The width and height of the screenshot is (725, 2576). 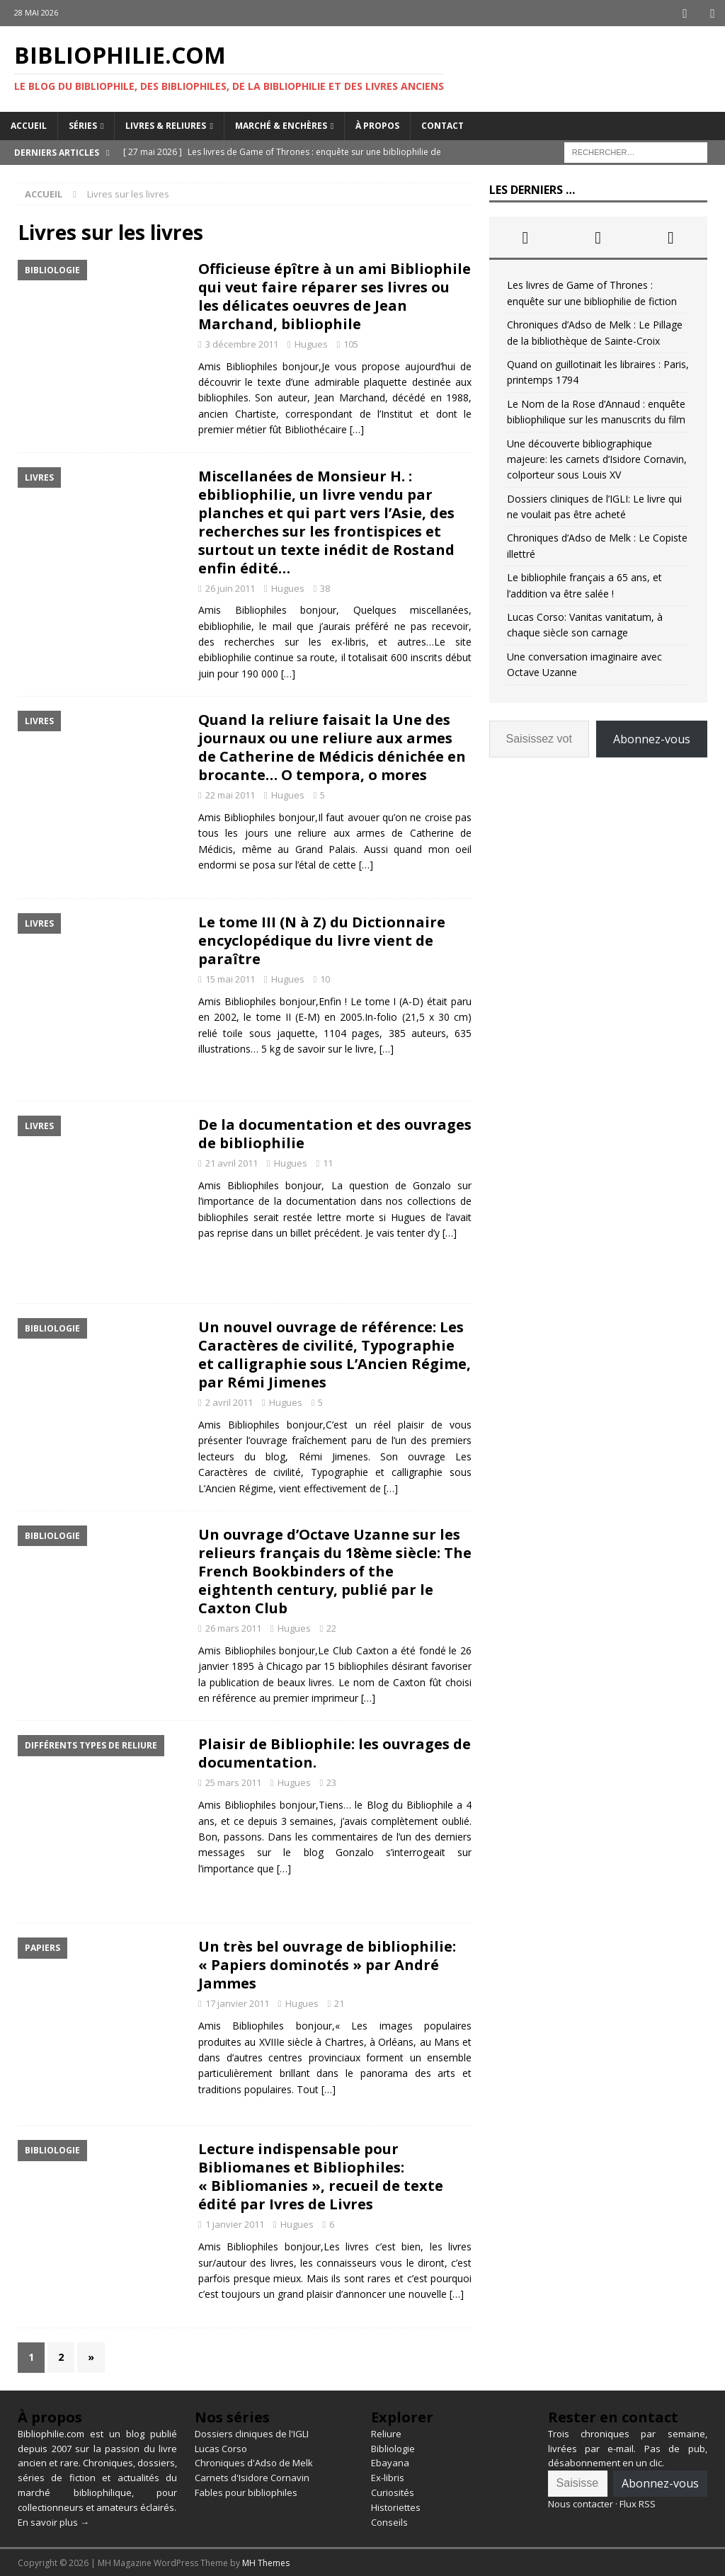 I want to click on Une découverte bibliographique majeure: les carnets d’Isidore Cornavin, colporteur sous Louis XV, so click(x=597, y=458).